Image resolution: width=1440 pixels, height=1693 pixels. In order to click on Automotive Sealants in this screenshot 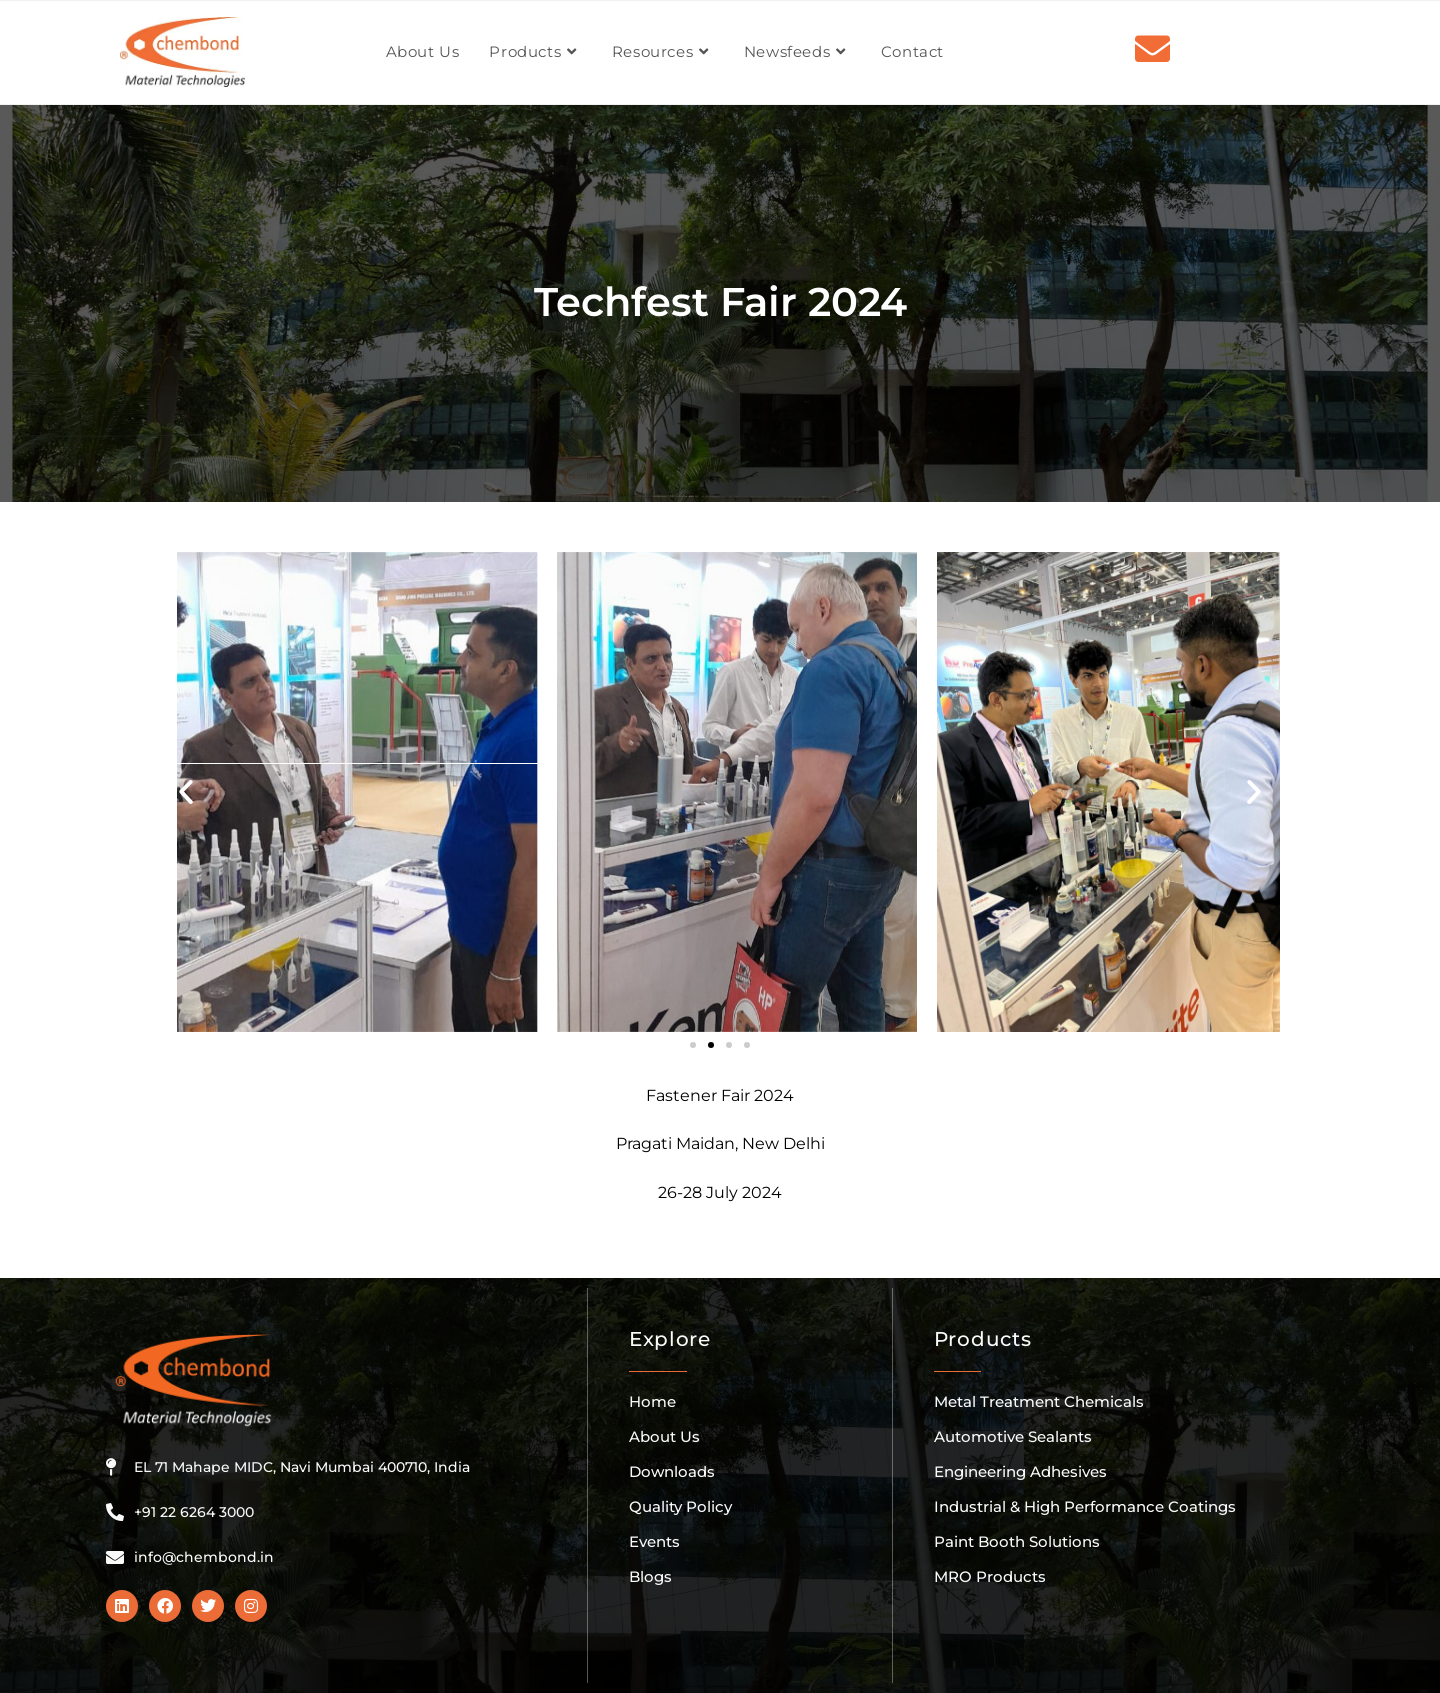, I will do `click(1013, 1436)`.